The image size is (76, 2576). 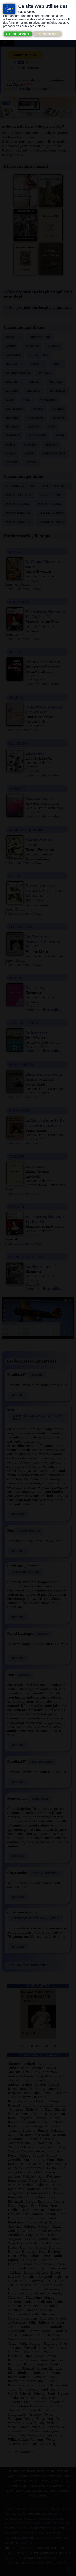 What do you see at coordinates (48, 2481) in the screenshot?
I see `merci de nous en informer.` at bounding box center [48, 2481].